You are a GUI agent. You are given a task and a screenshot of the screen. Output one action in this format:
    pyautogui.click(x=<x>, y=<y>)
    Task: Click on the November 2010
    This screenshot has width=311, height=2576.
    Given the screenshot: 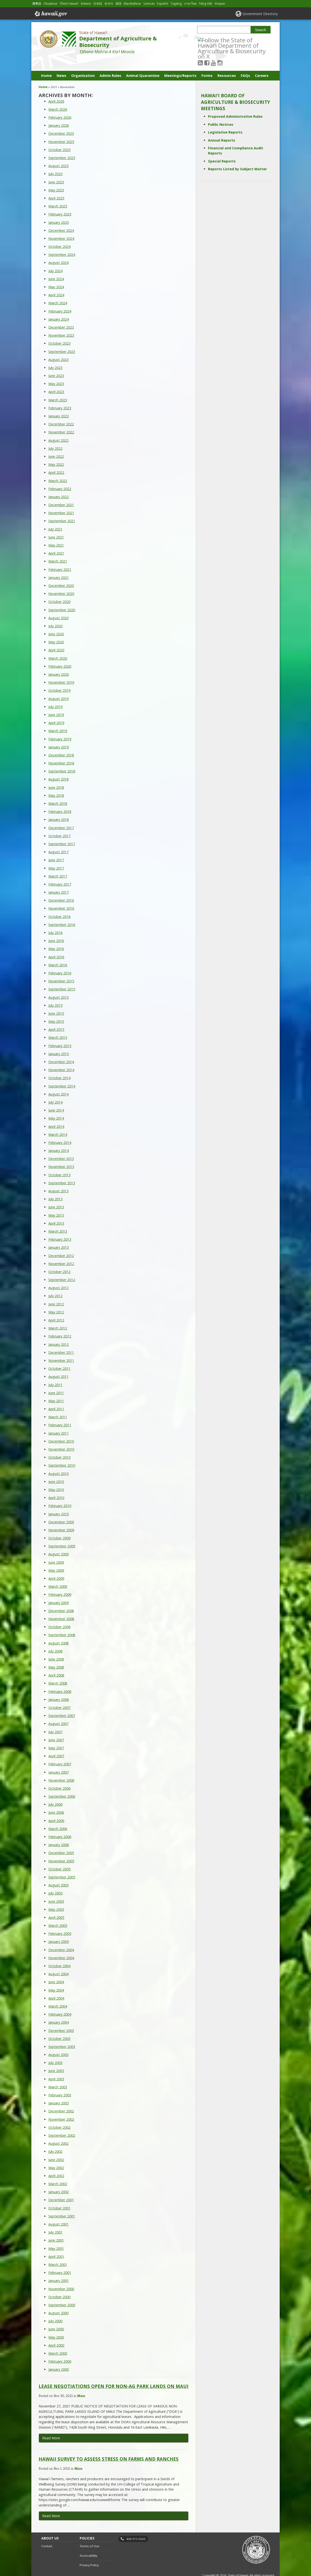 What is the action you would take?
    pyautogui.click(x=61, y=1437)
    